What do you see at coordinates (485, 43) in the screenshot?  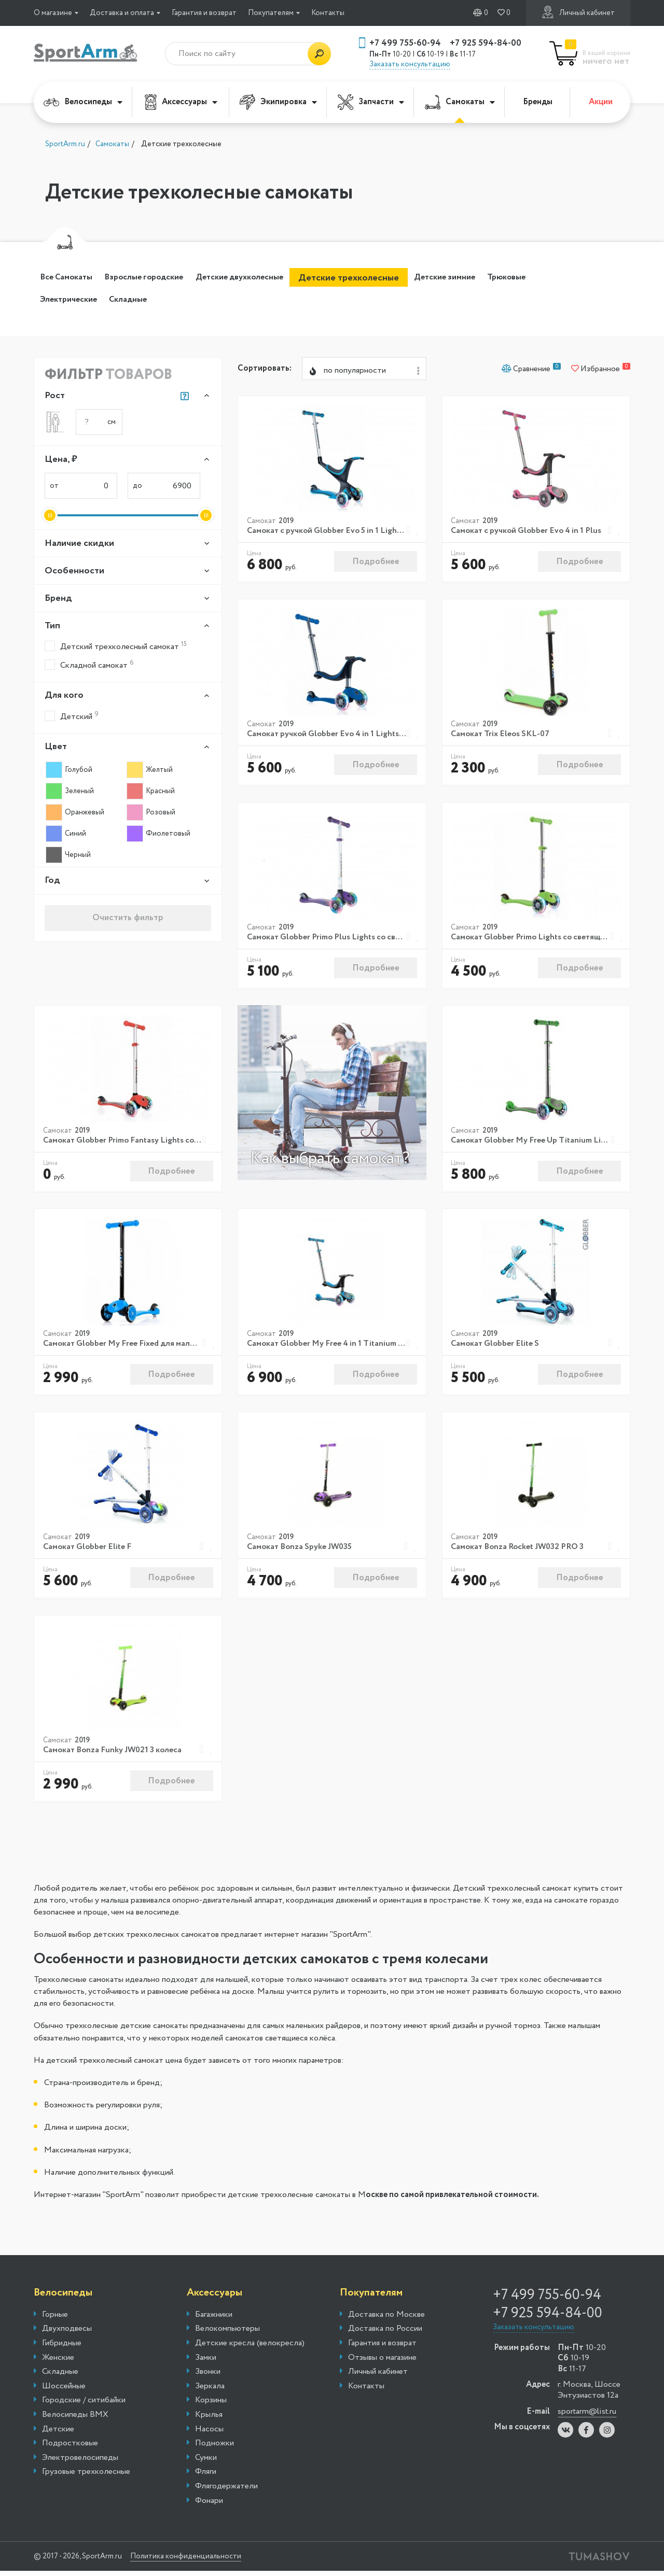 I see `+7 925 594-84-00` at bounding box center [485, 43].